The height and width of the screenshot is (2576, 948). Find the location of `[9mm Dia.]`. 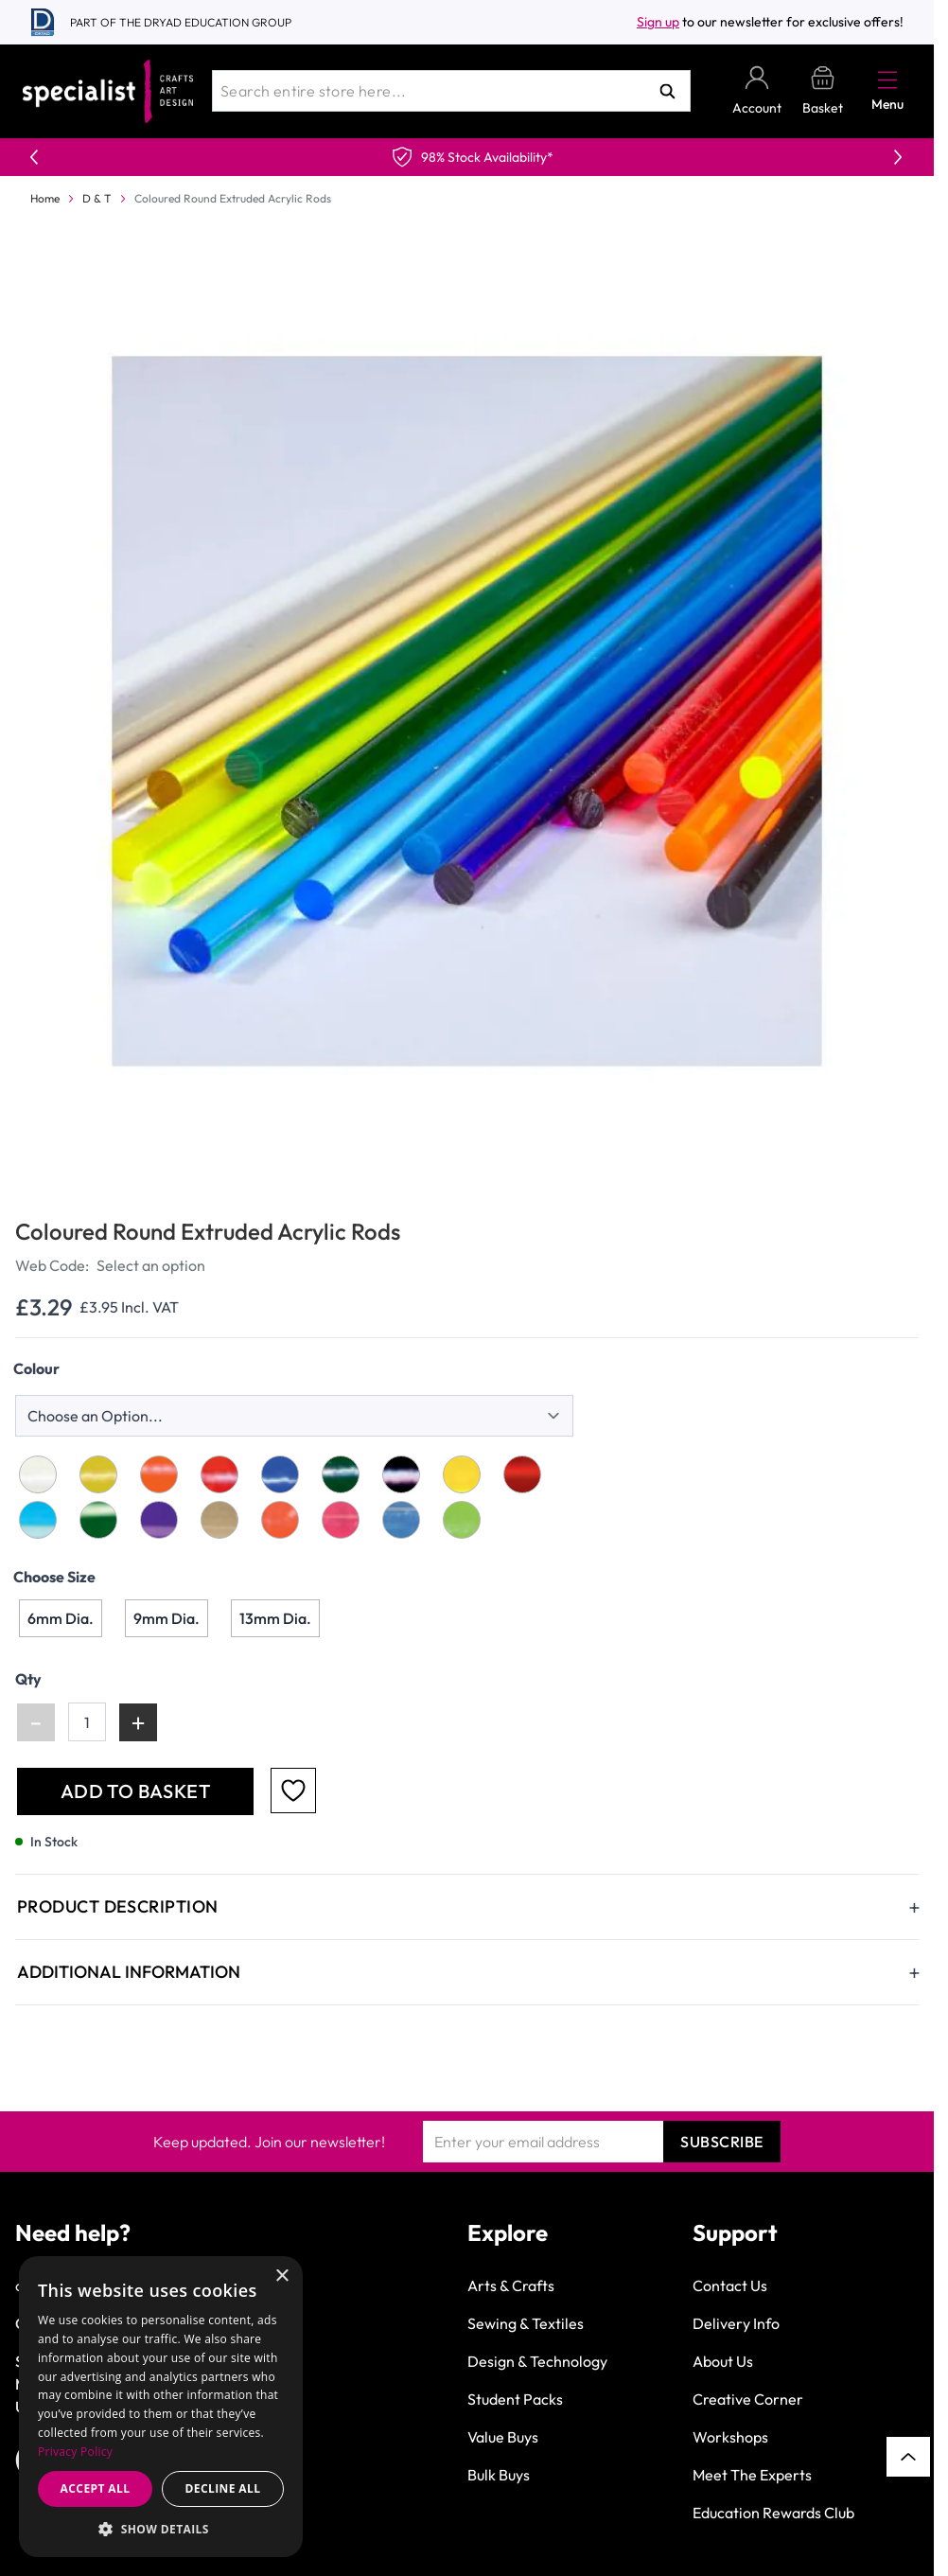

[9mm Dia.] is located at coordinates (166, 1618).